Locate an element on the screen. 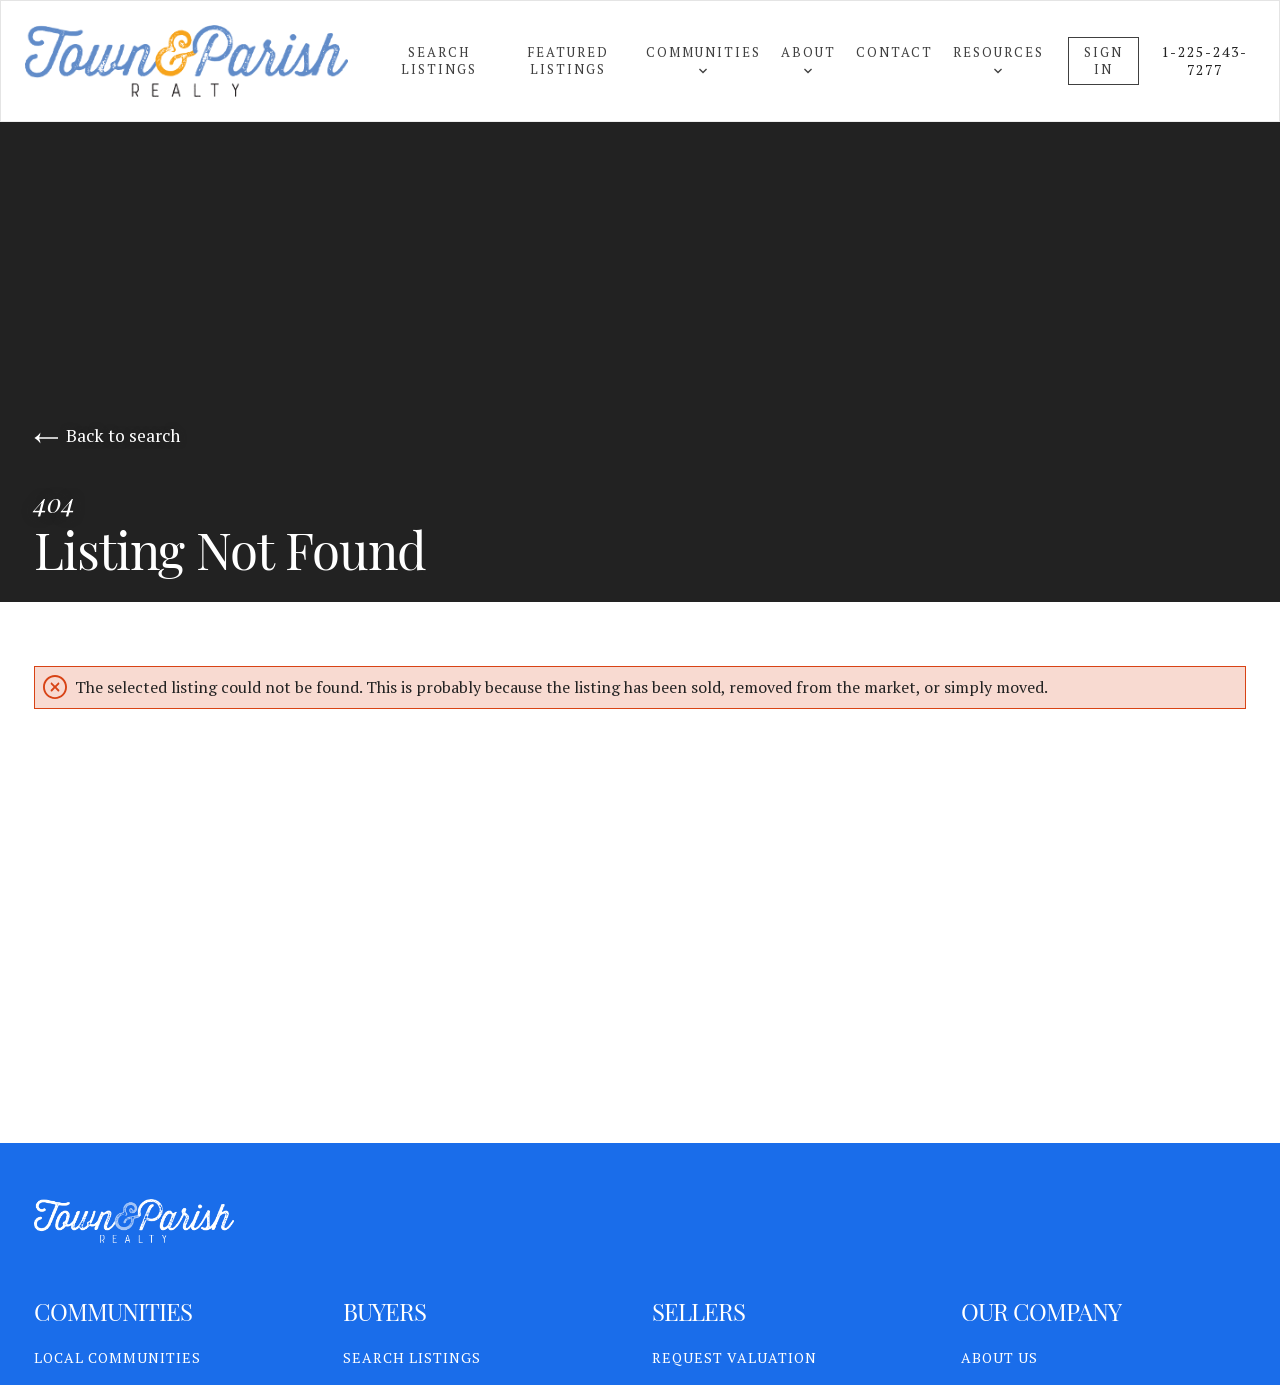 This screenshot has height=1385, width=1280. [Go to homepage] is located at coordinates (206, 61).